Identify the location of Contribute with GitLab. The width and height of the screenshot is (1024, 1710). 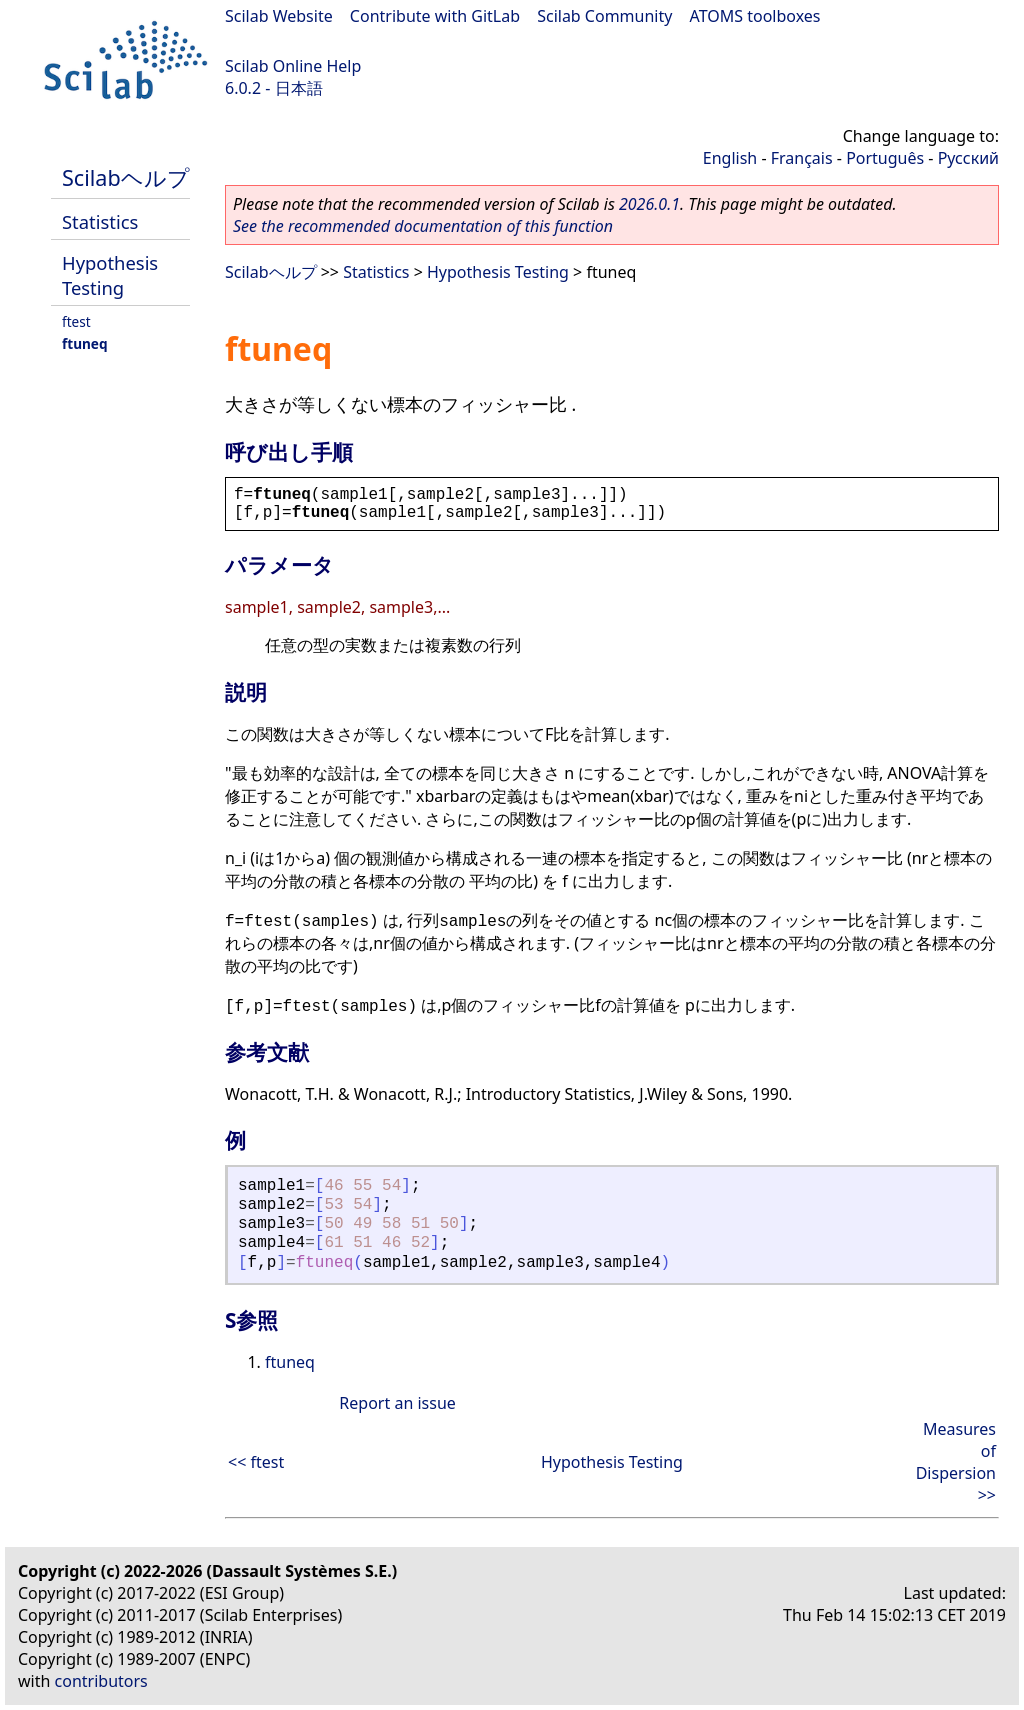
(435, 16).